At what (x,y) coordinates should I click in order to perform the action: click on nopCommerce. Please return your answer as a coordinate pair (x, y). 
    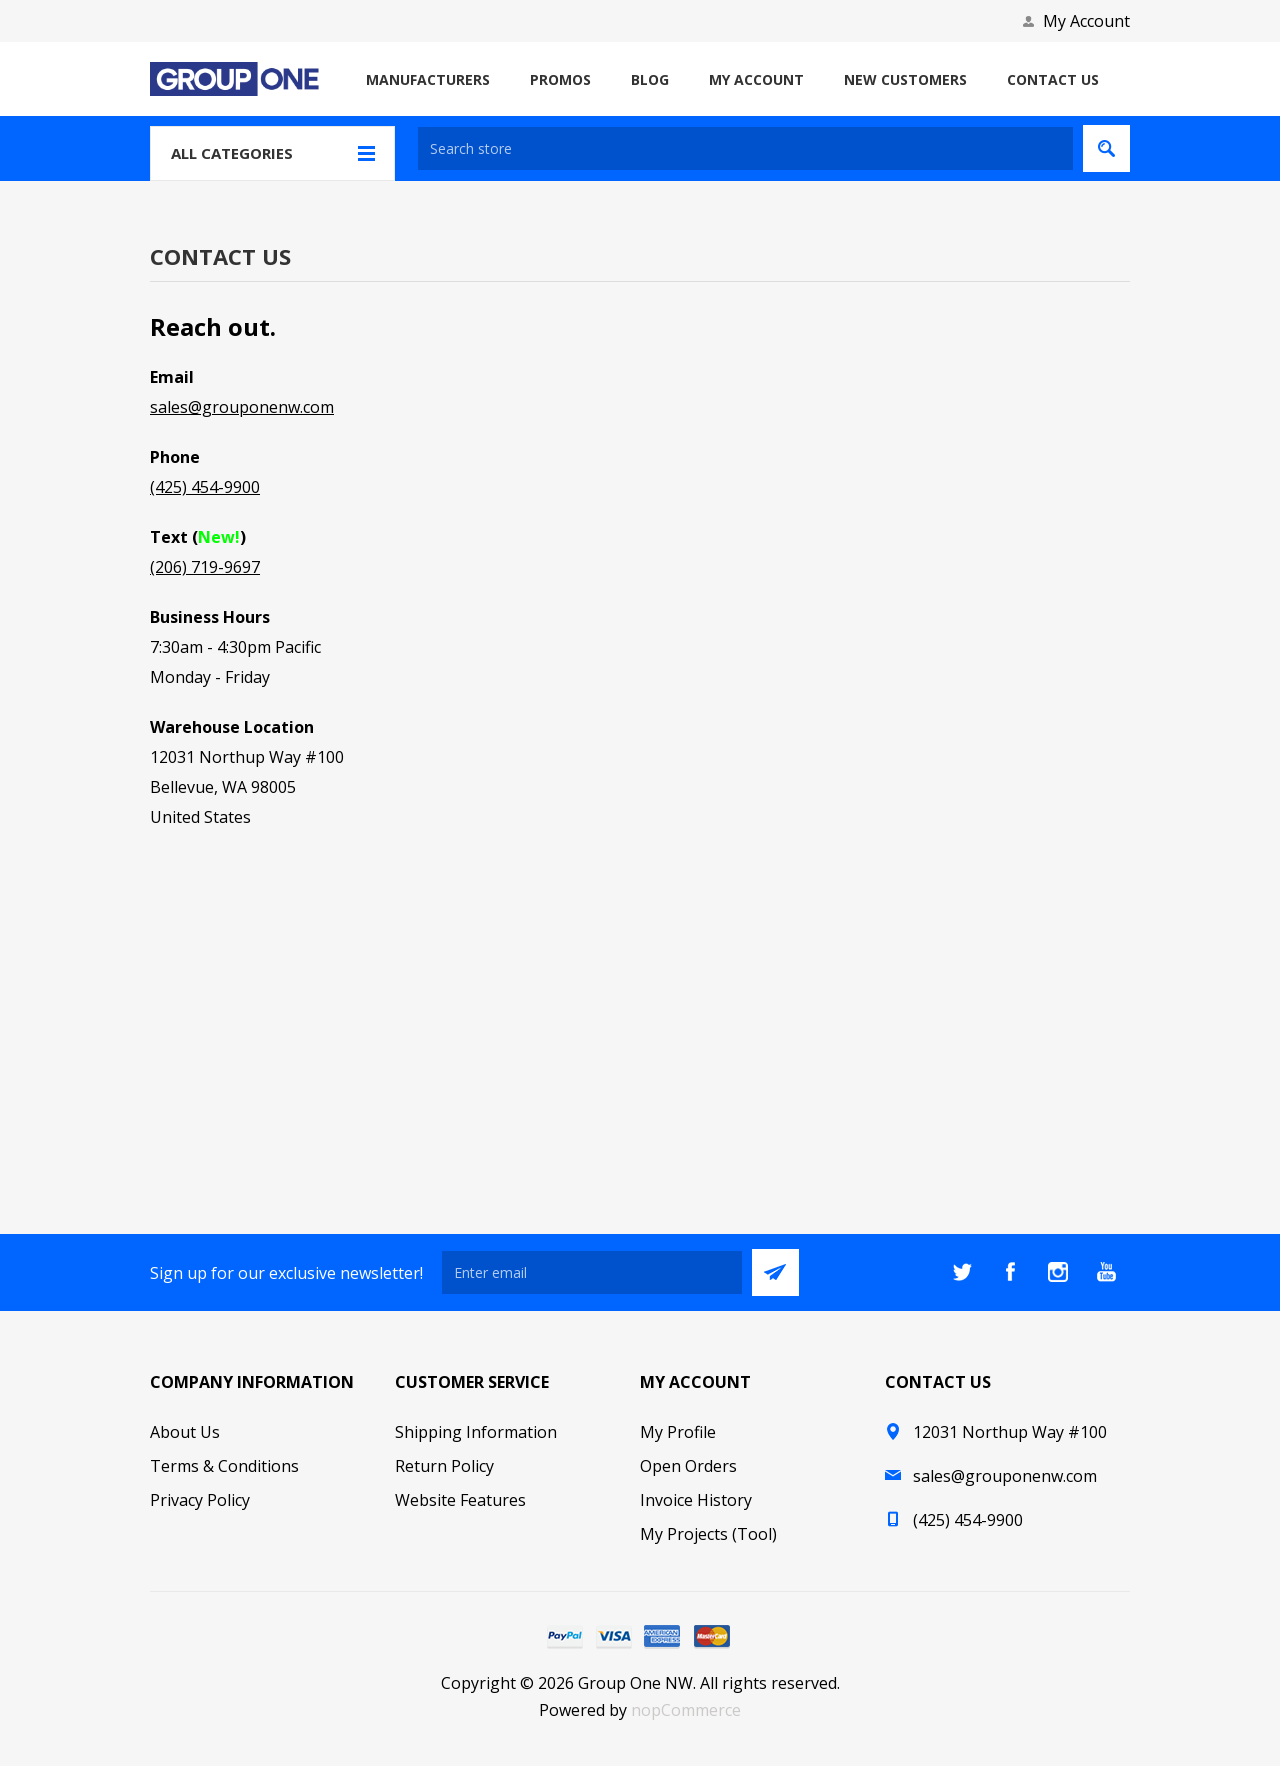
    Looking at the image, I should click on (686, 1710).